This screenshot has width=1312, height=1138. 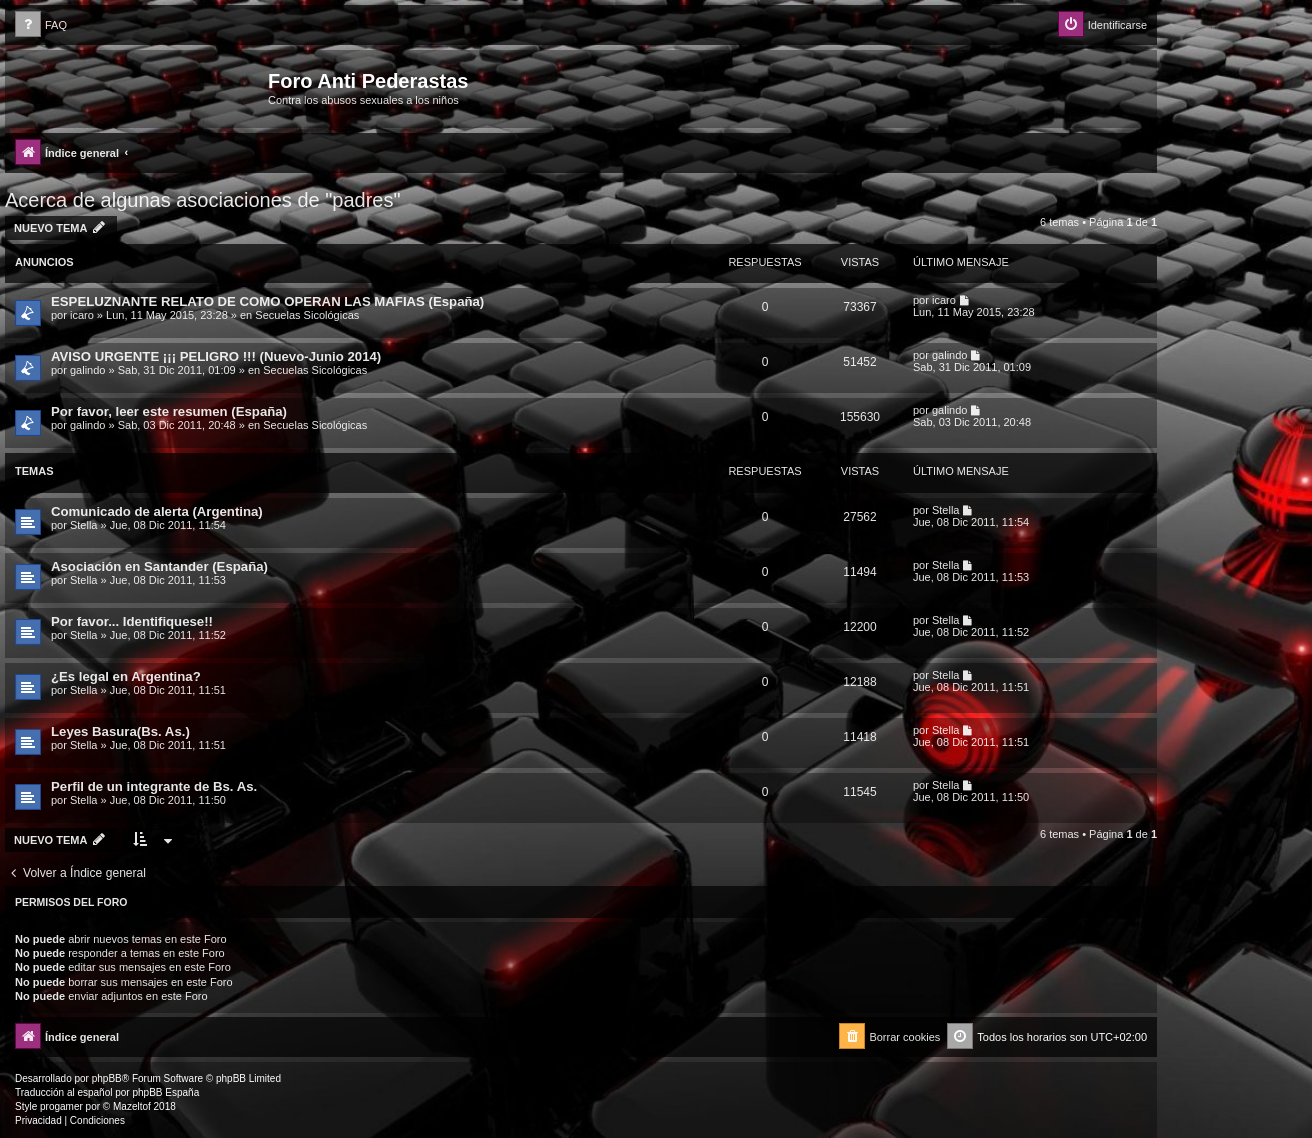 What do you see at coordinates (107, 1078) in the screenshot?
I see `phpBB` at bounding box center [107, 1078].